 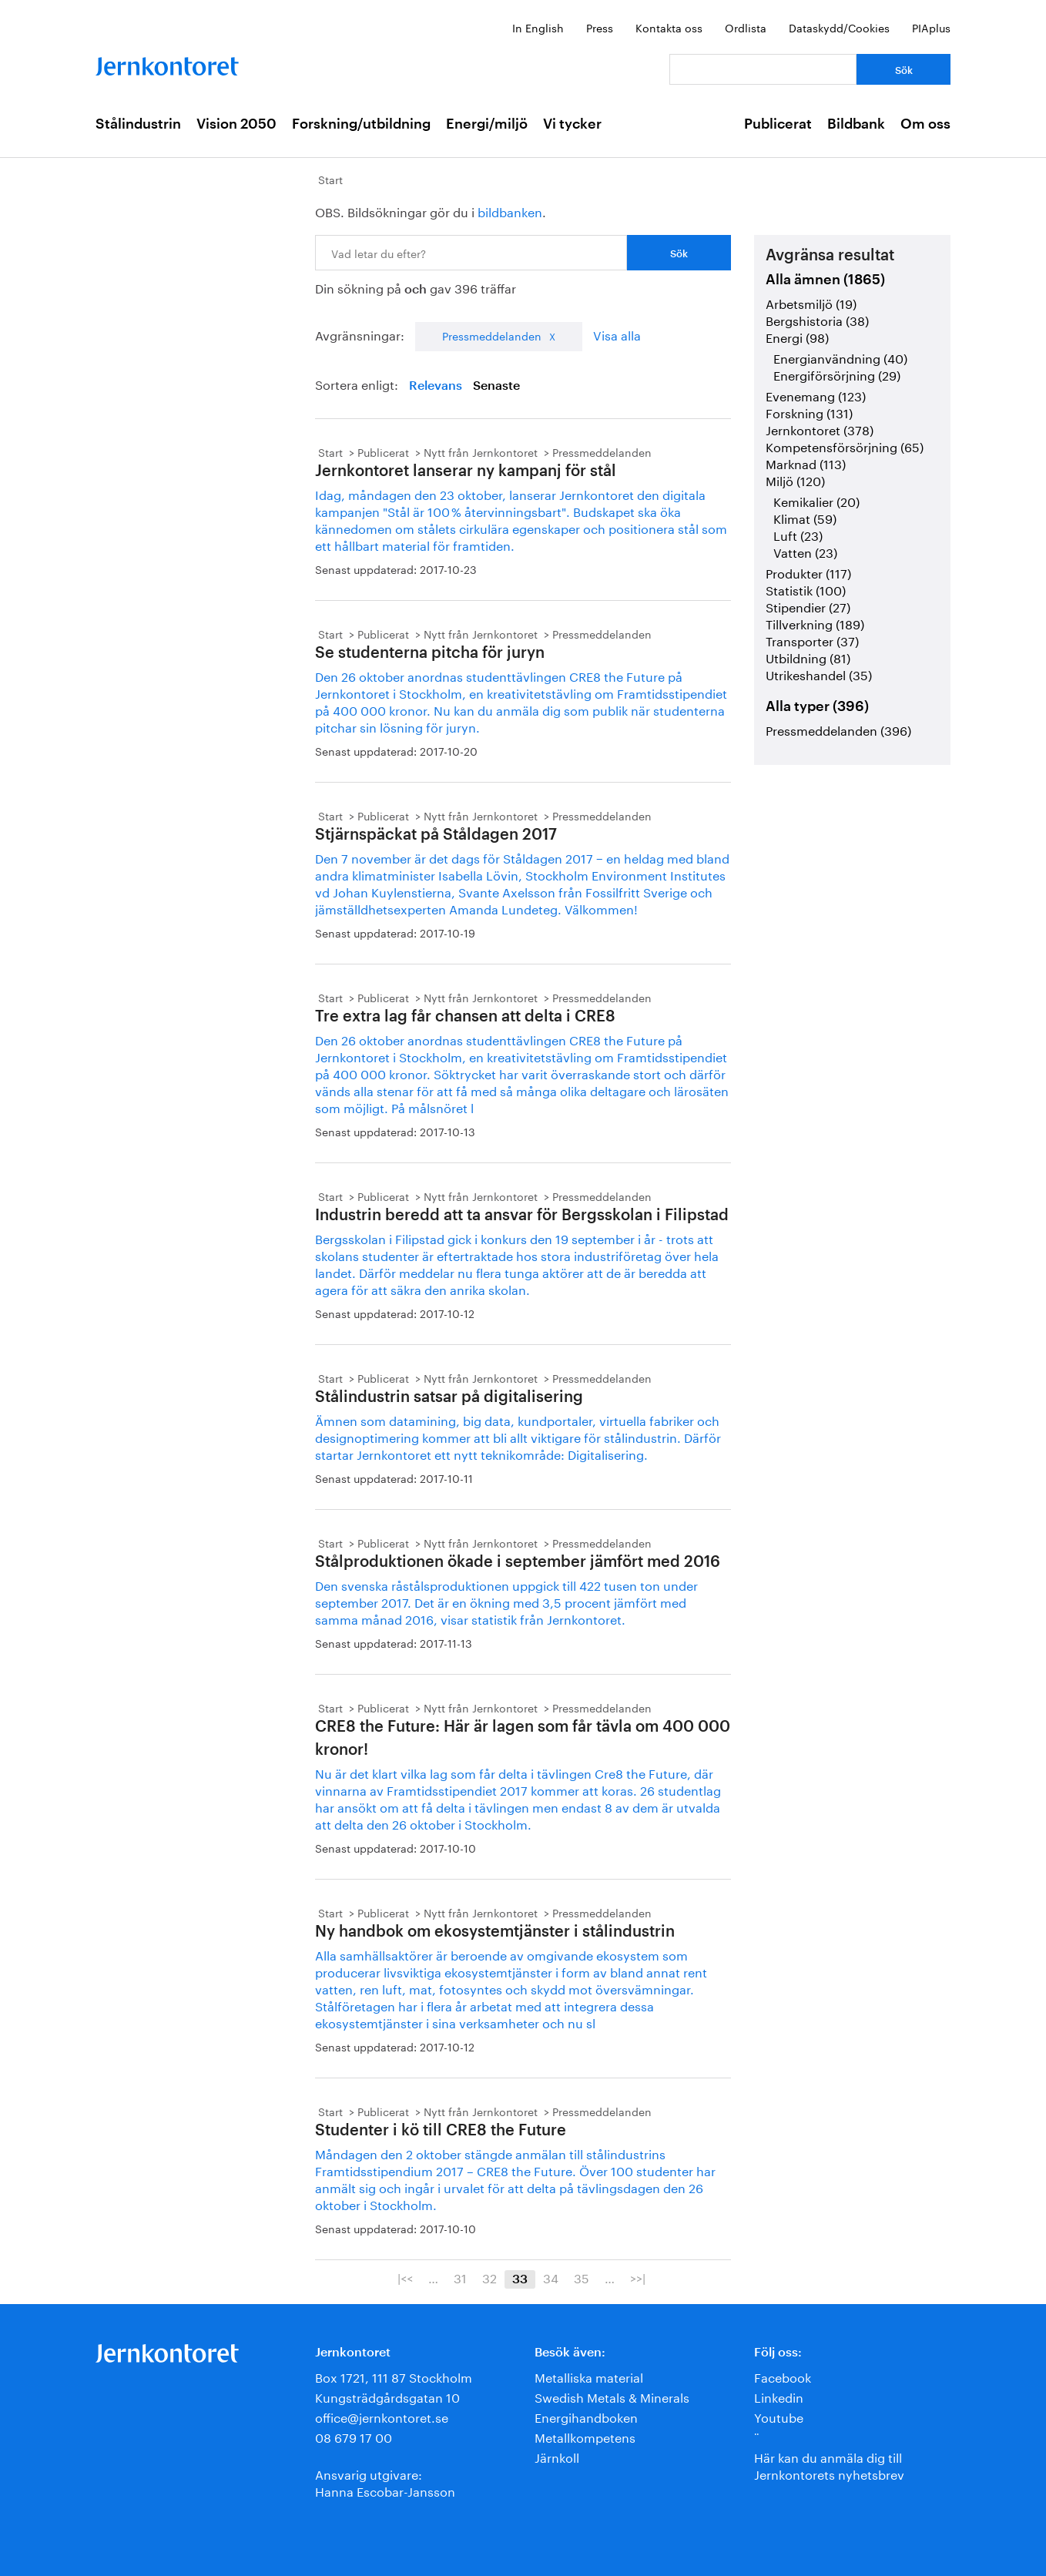 What do you see at coordinates (815, 622) in the screenshot?
I see `Tillverkning (189)` at bounding box center [815, 622].